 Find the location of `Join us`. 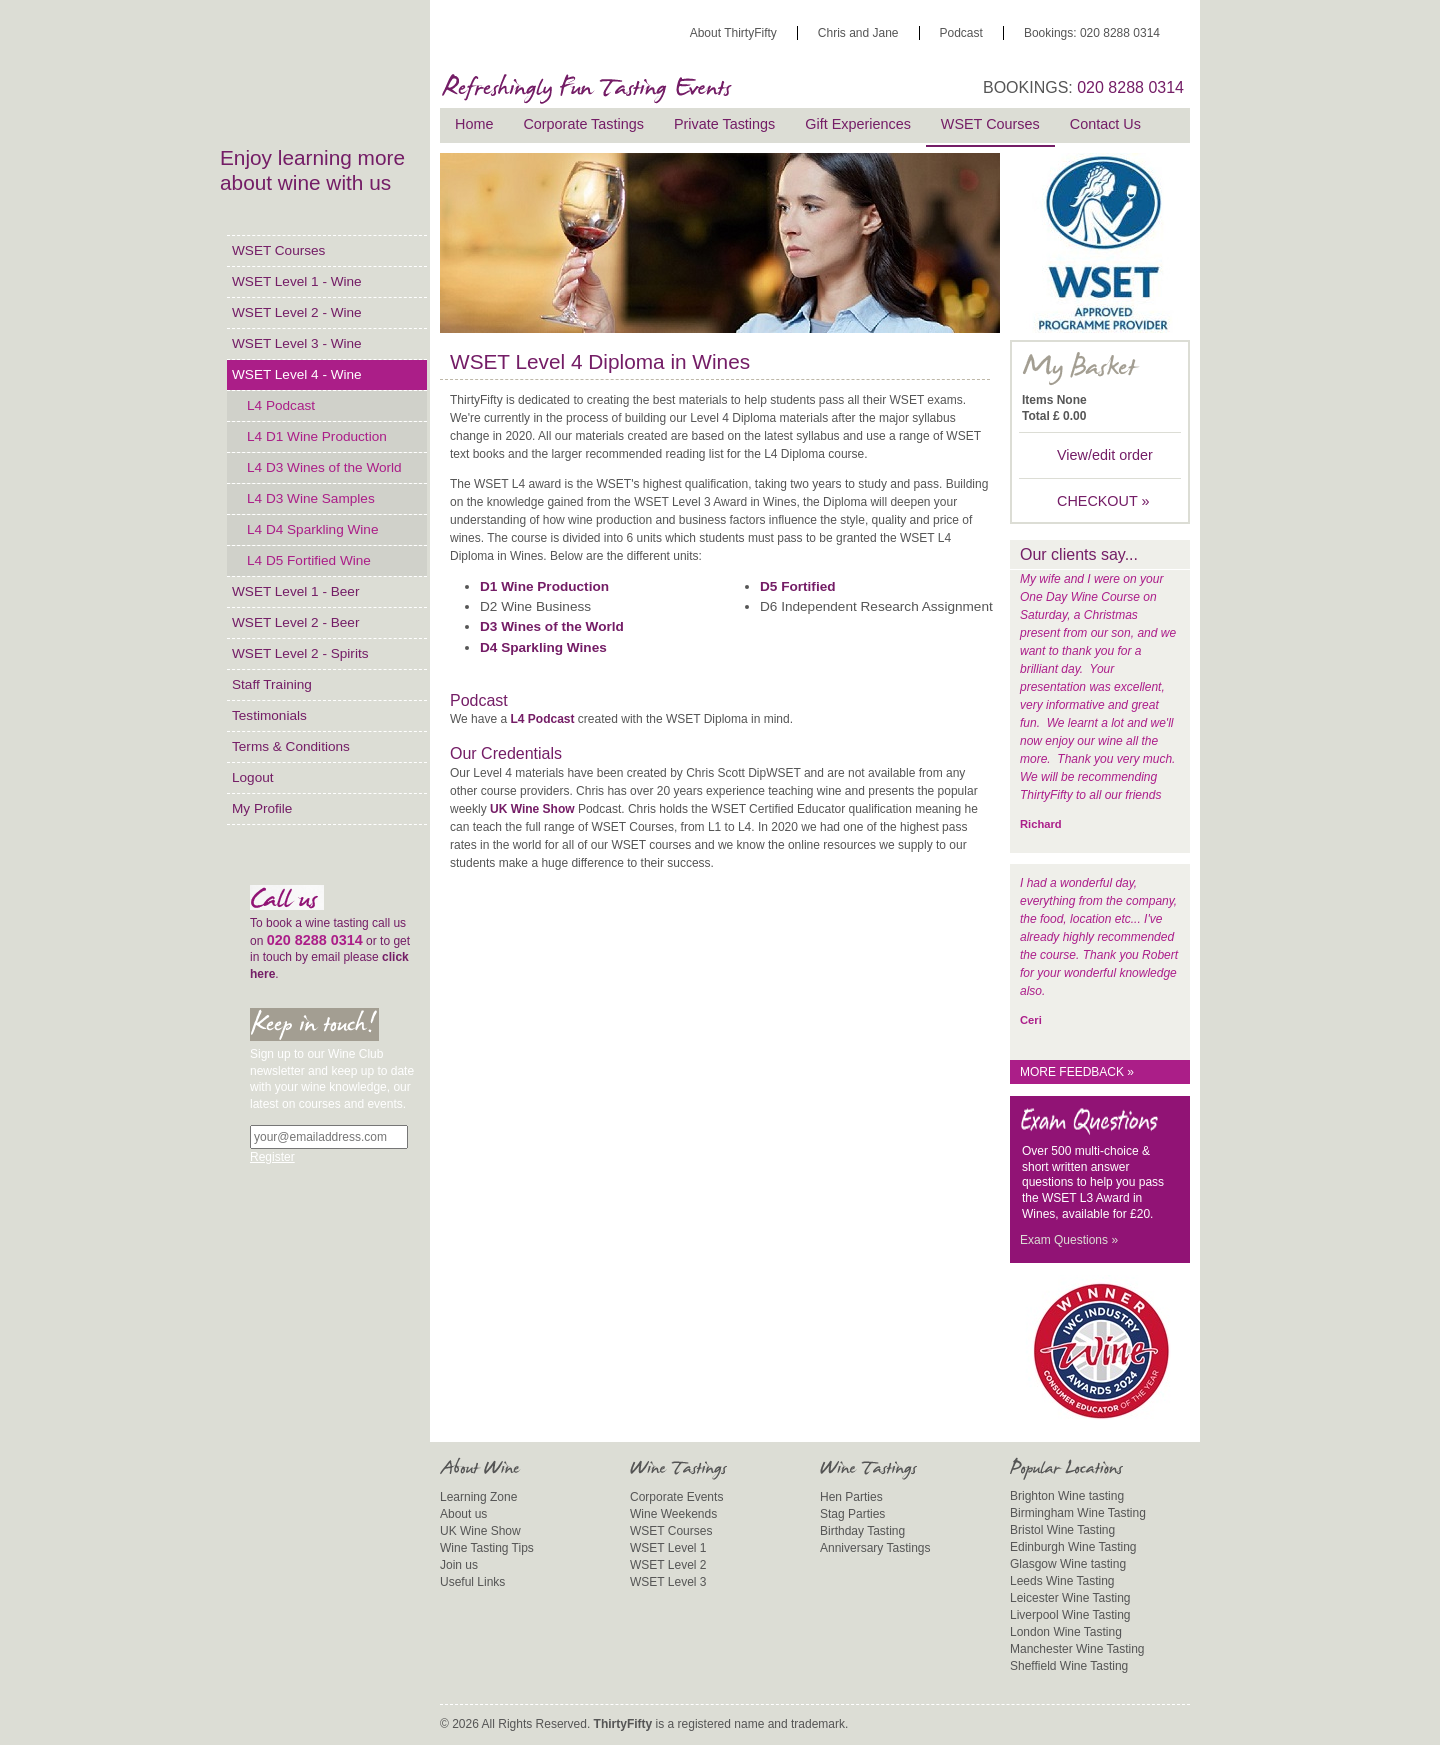

Join us is located at coordinates (459, 1565).